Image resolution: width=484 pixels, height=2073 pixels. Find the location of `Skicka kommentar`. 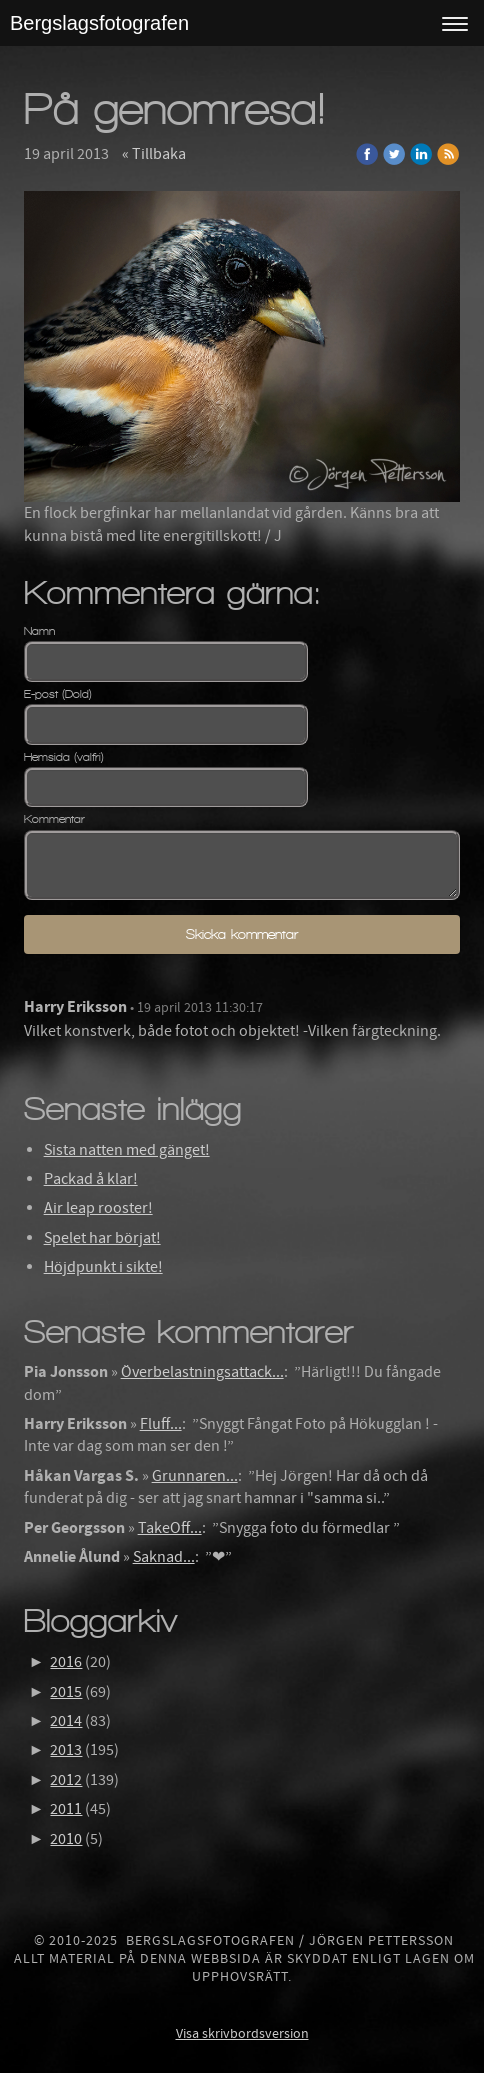

Skicka kommentar is located at coordinates (242, 934).